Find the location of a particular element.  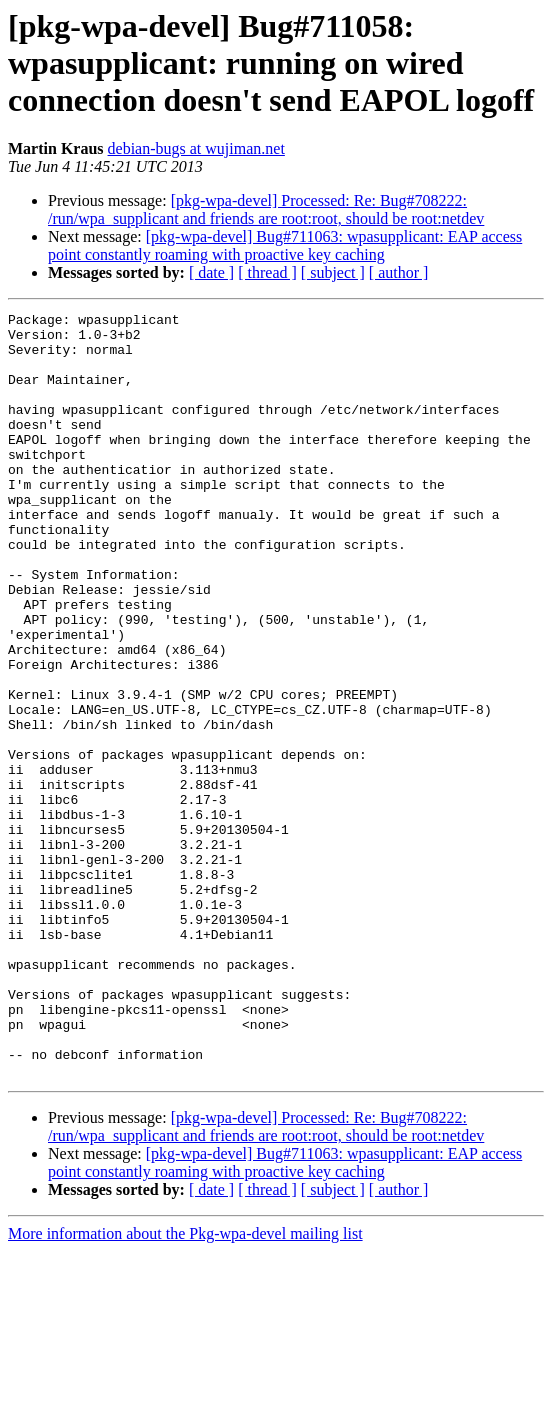

debian-bugs at wujiman.net is located at coordinates (196, 148).